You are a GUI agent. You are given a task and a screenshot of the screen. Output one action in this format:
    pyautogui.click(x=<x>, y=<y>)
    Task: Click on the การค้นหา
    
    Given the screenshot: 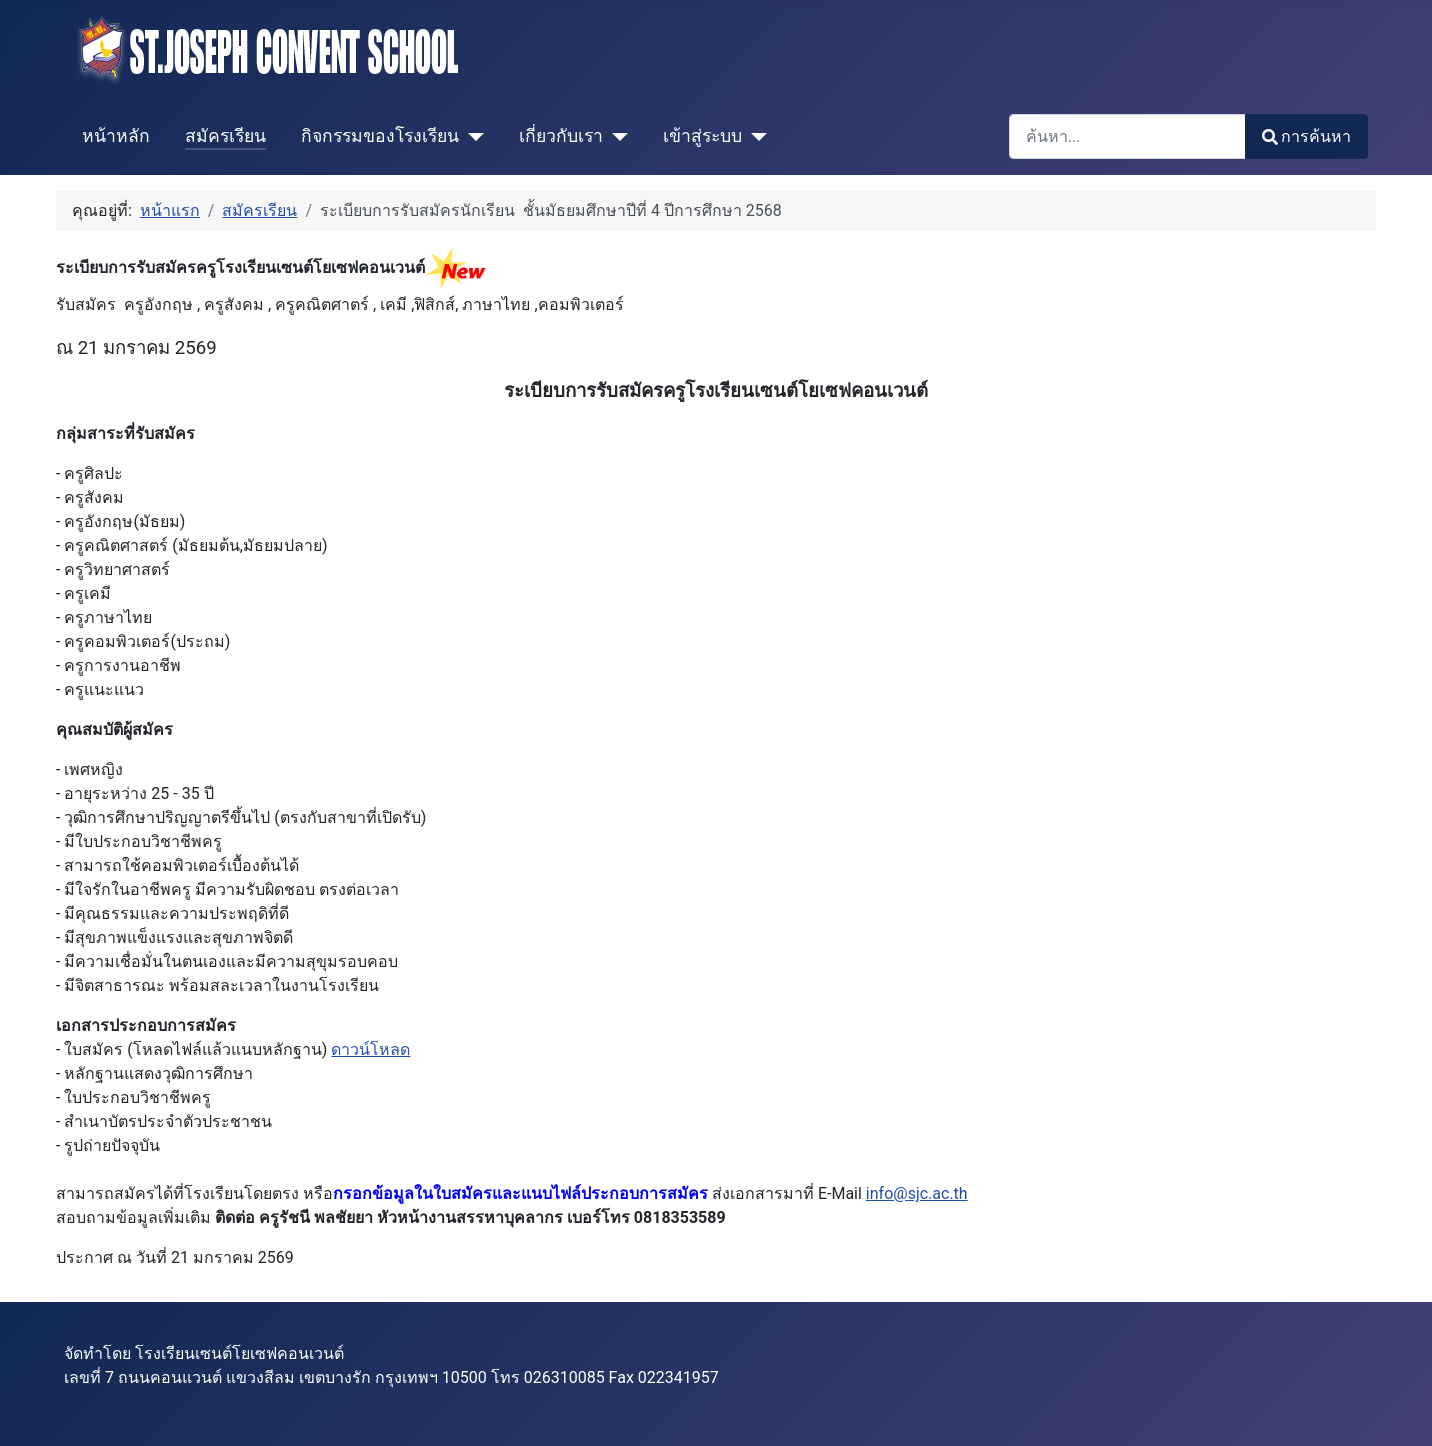 What is the action you would take?
    pyautogui.click(x=1306, y=136)
    